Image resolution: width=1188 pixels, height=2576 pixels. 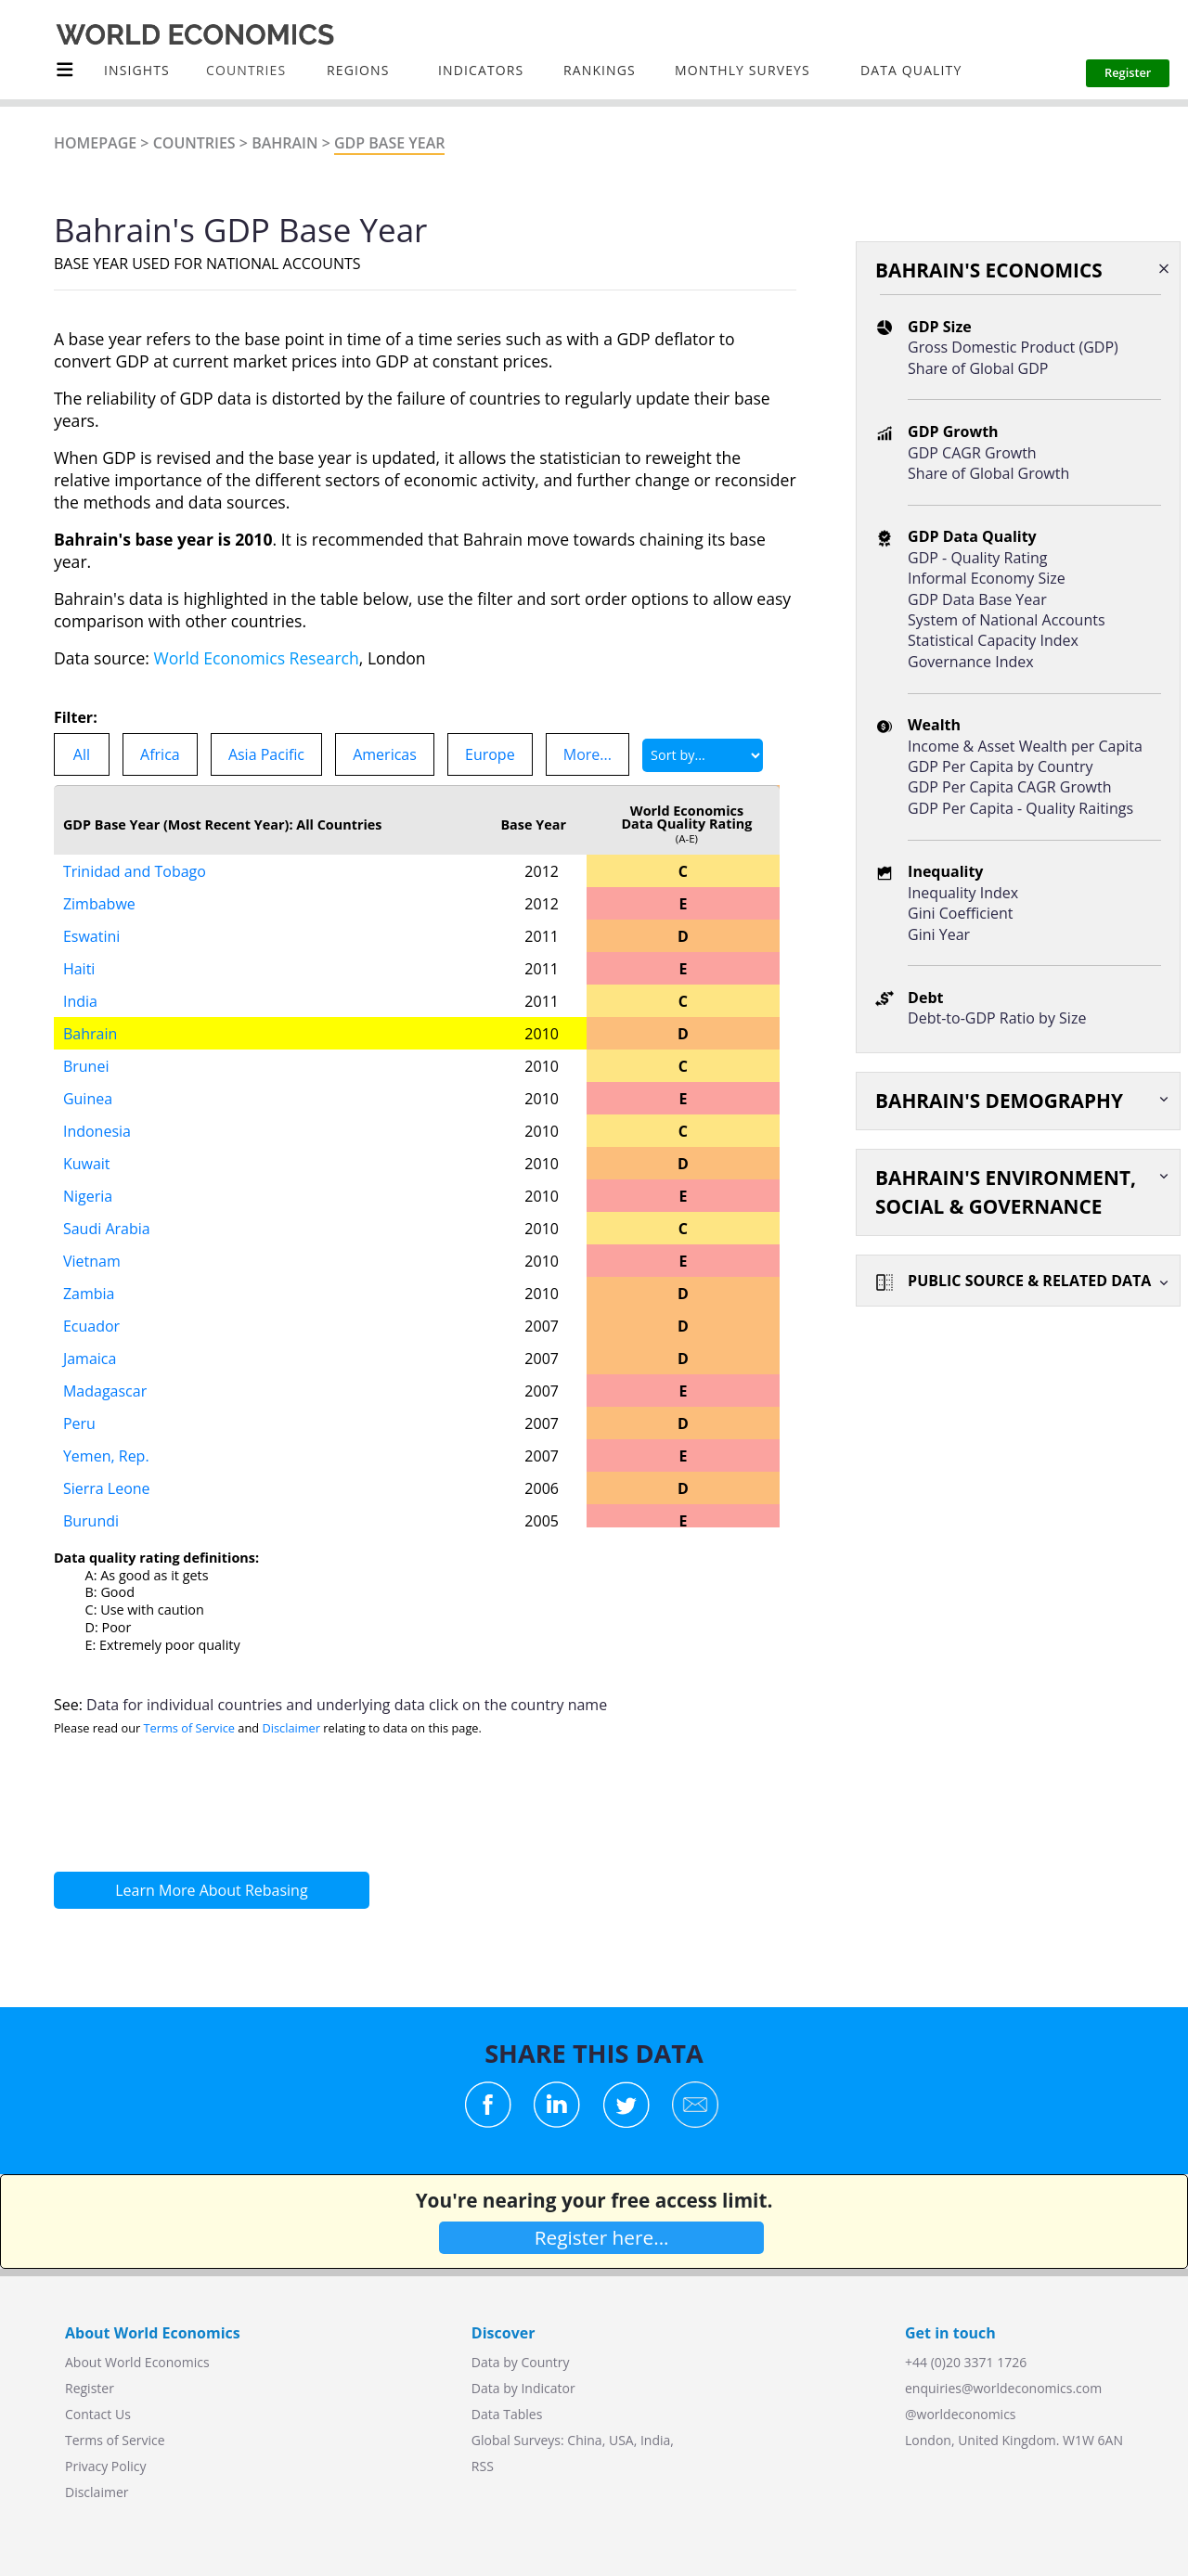 I want to click on Americas, so click(x=385, y=754).